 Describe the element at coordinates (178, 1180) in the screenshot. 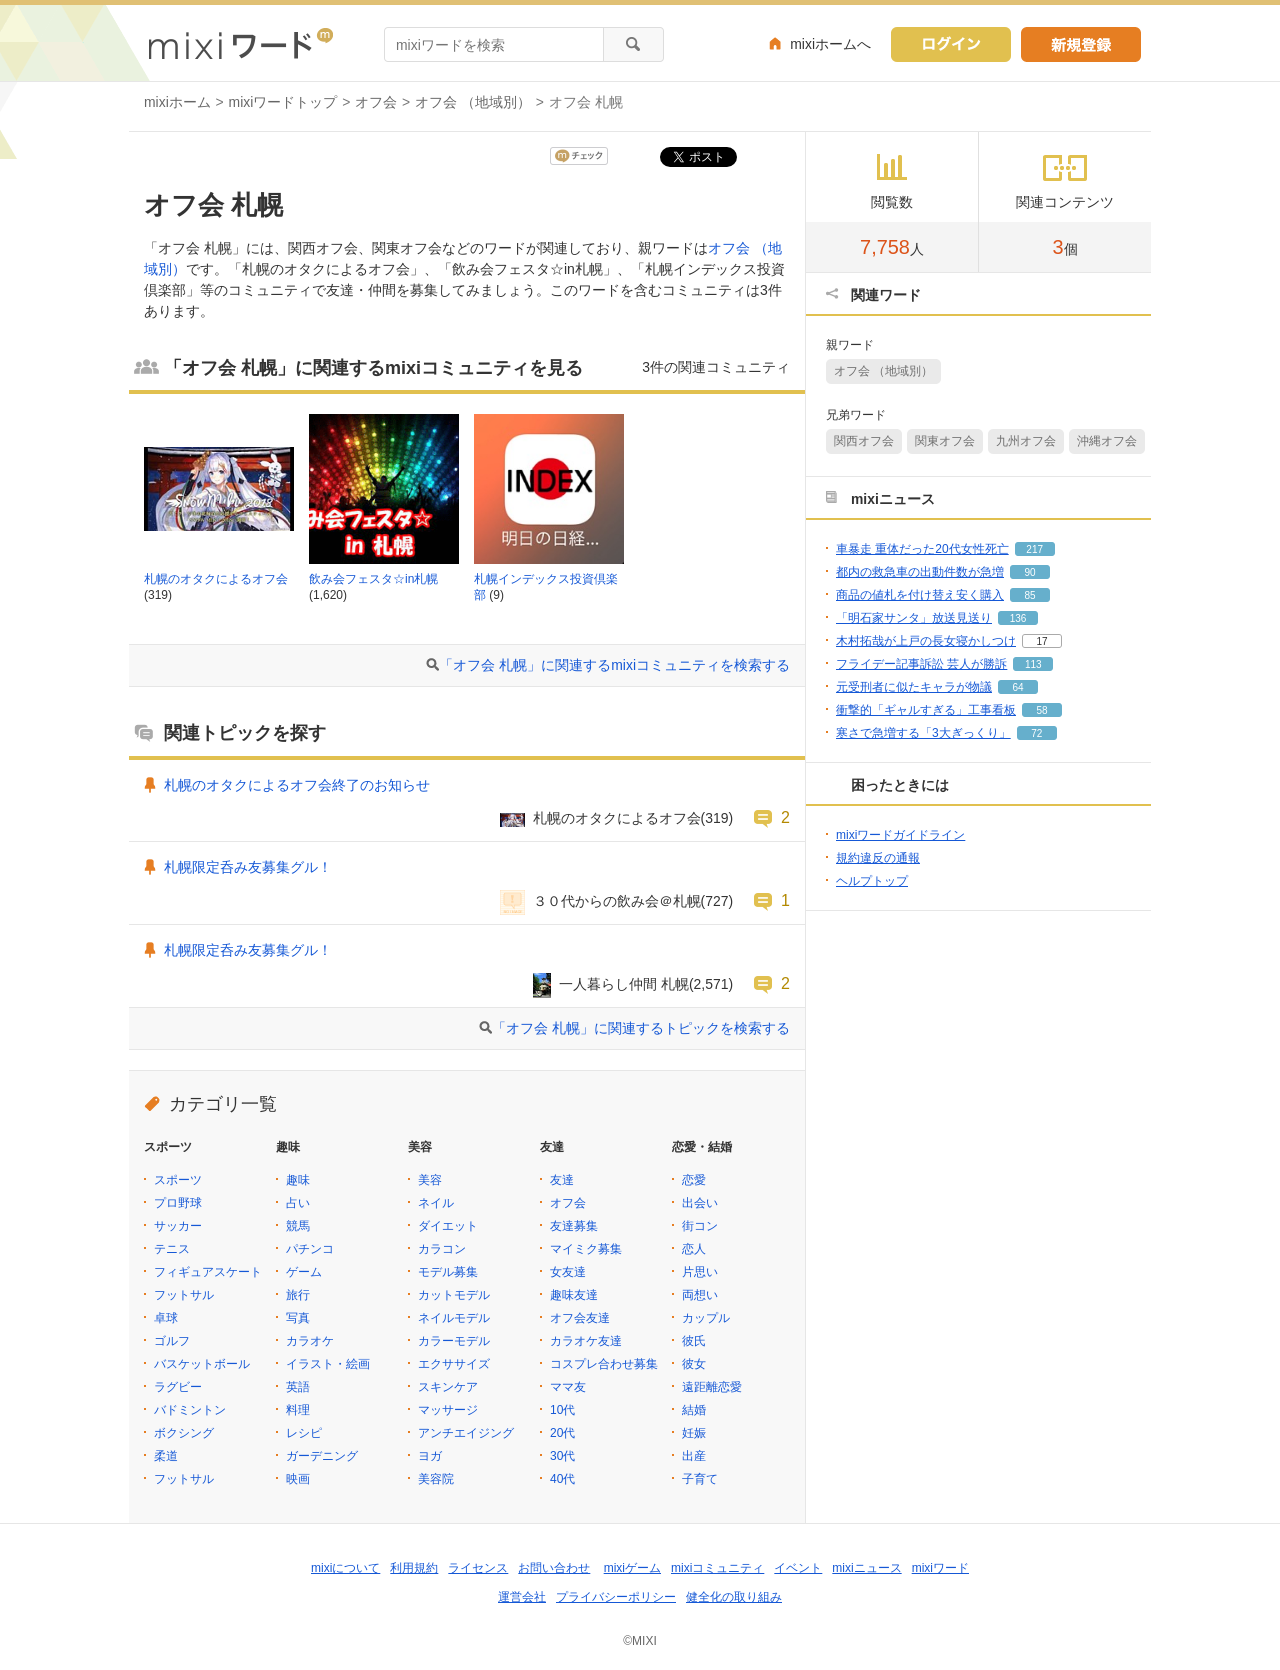

I see `スポーツ` at that location.